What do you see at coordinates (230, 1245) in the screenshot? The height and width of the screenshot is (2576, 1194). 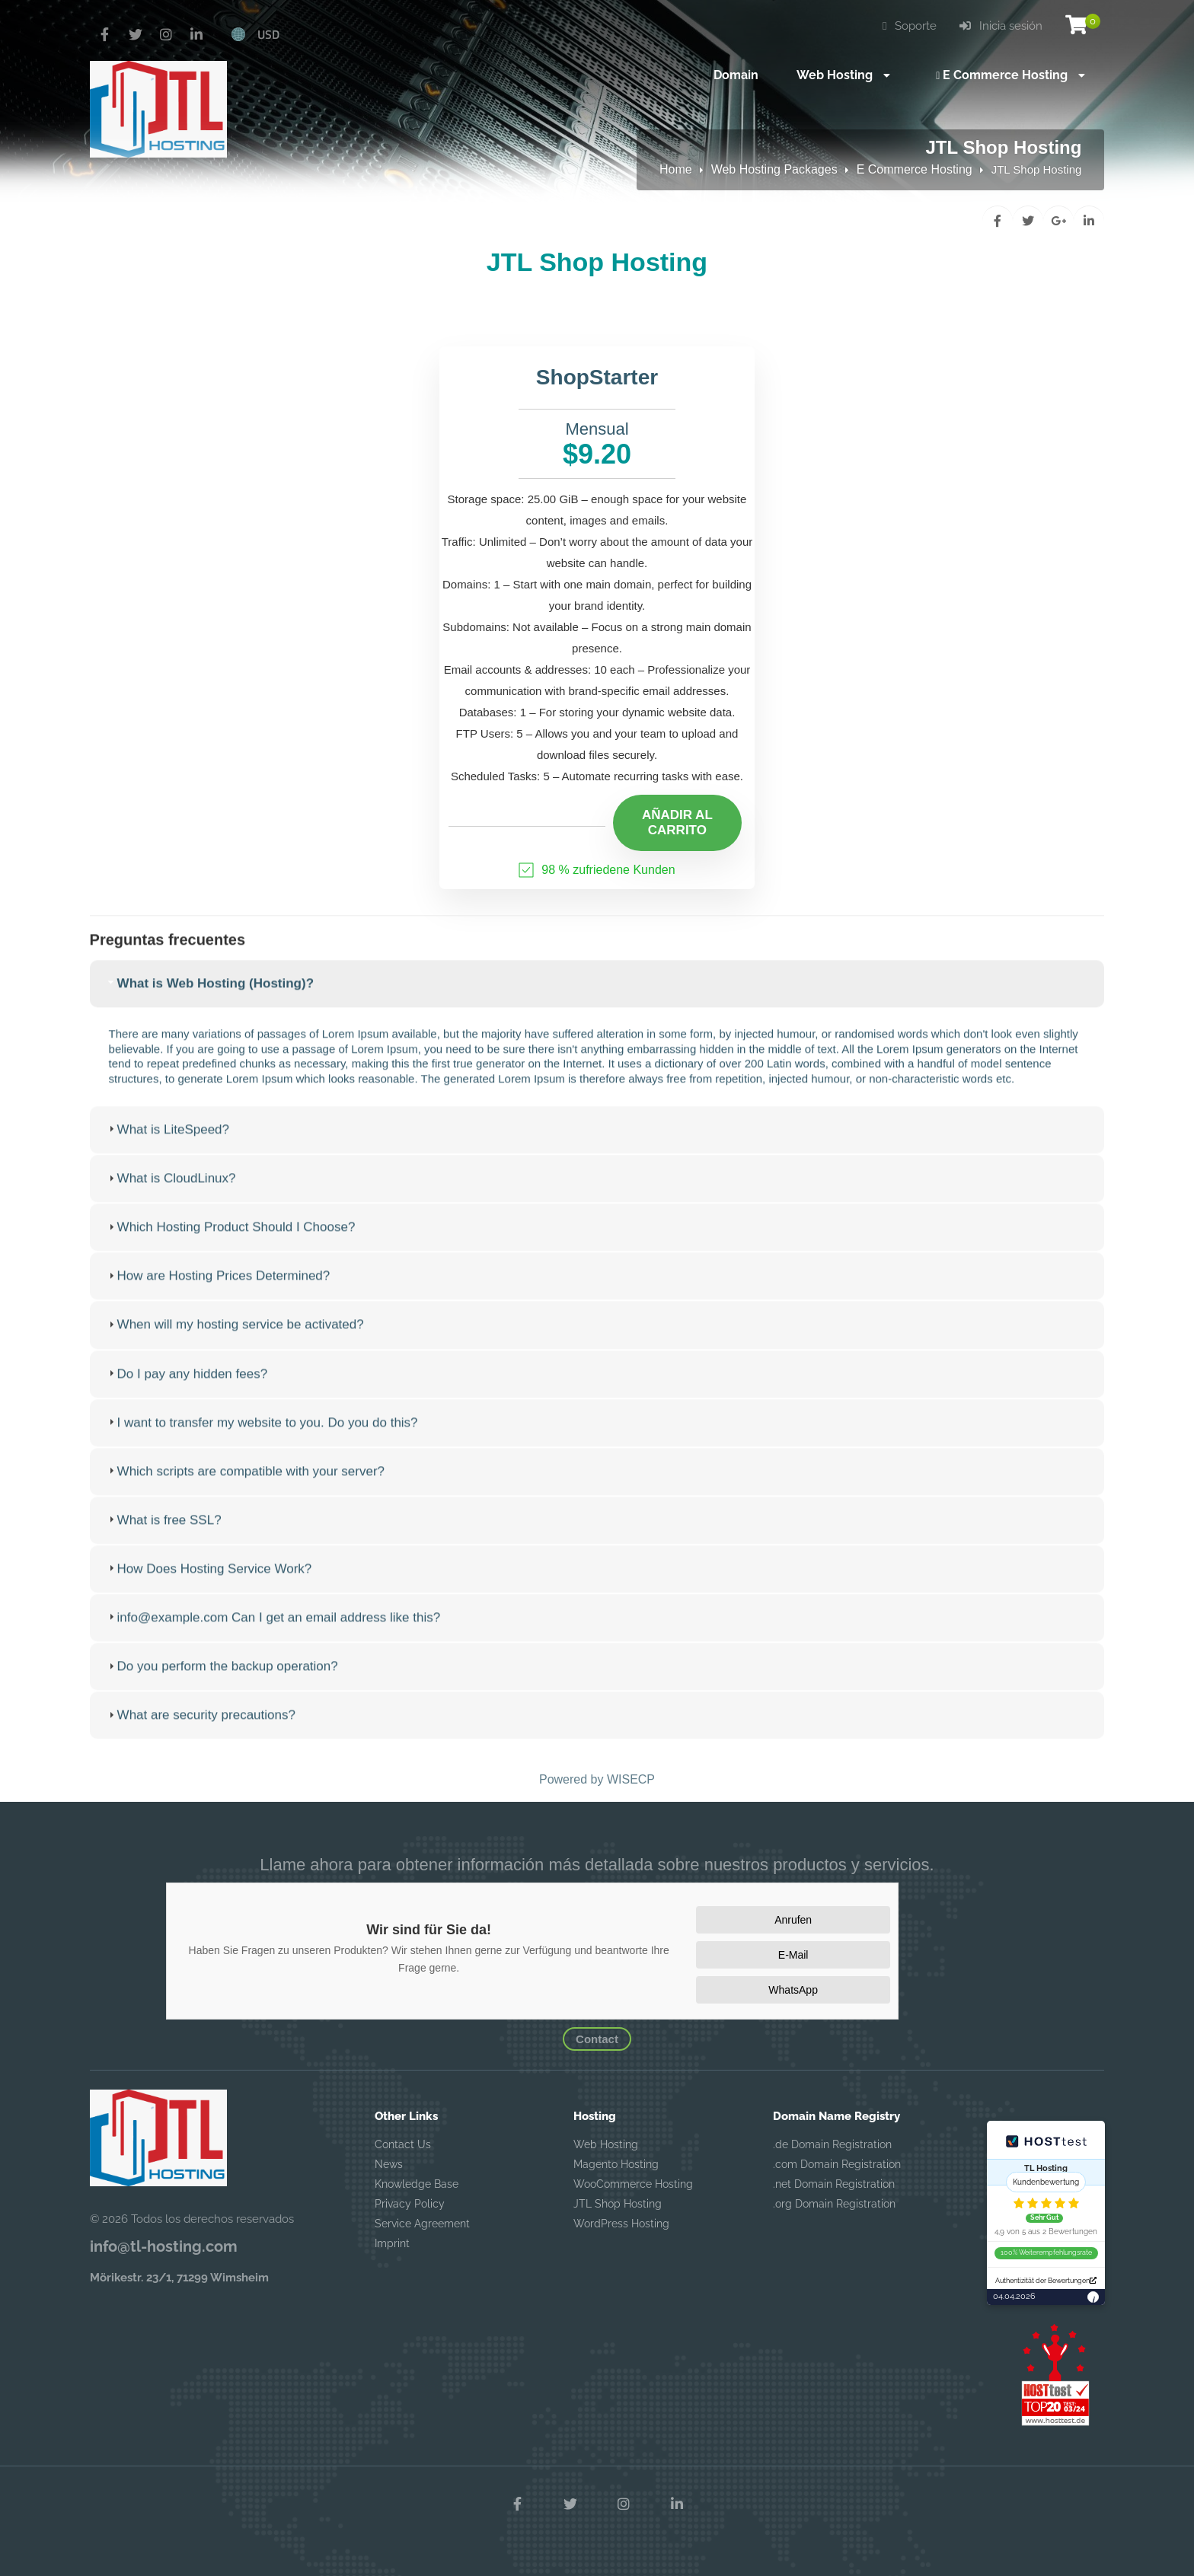 I see `Which Hosting Product Should I Choose? [tab]` at bounding box center [230, 1245].